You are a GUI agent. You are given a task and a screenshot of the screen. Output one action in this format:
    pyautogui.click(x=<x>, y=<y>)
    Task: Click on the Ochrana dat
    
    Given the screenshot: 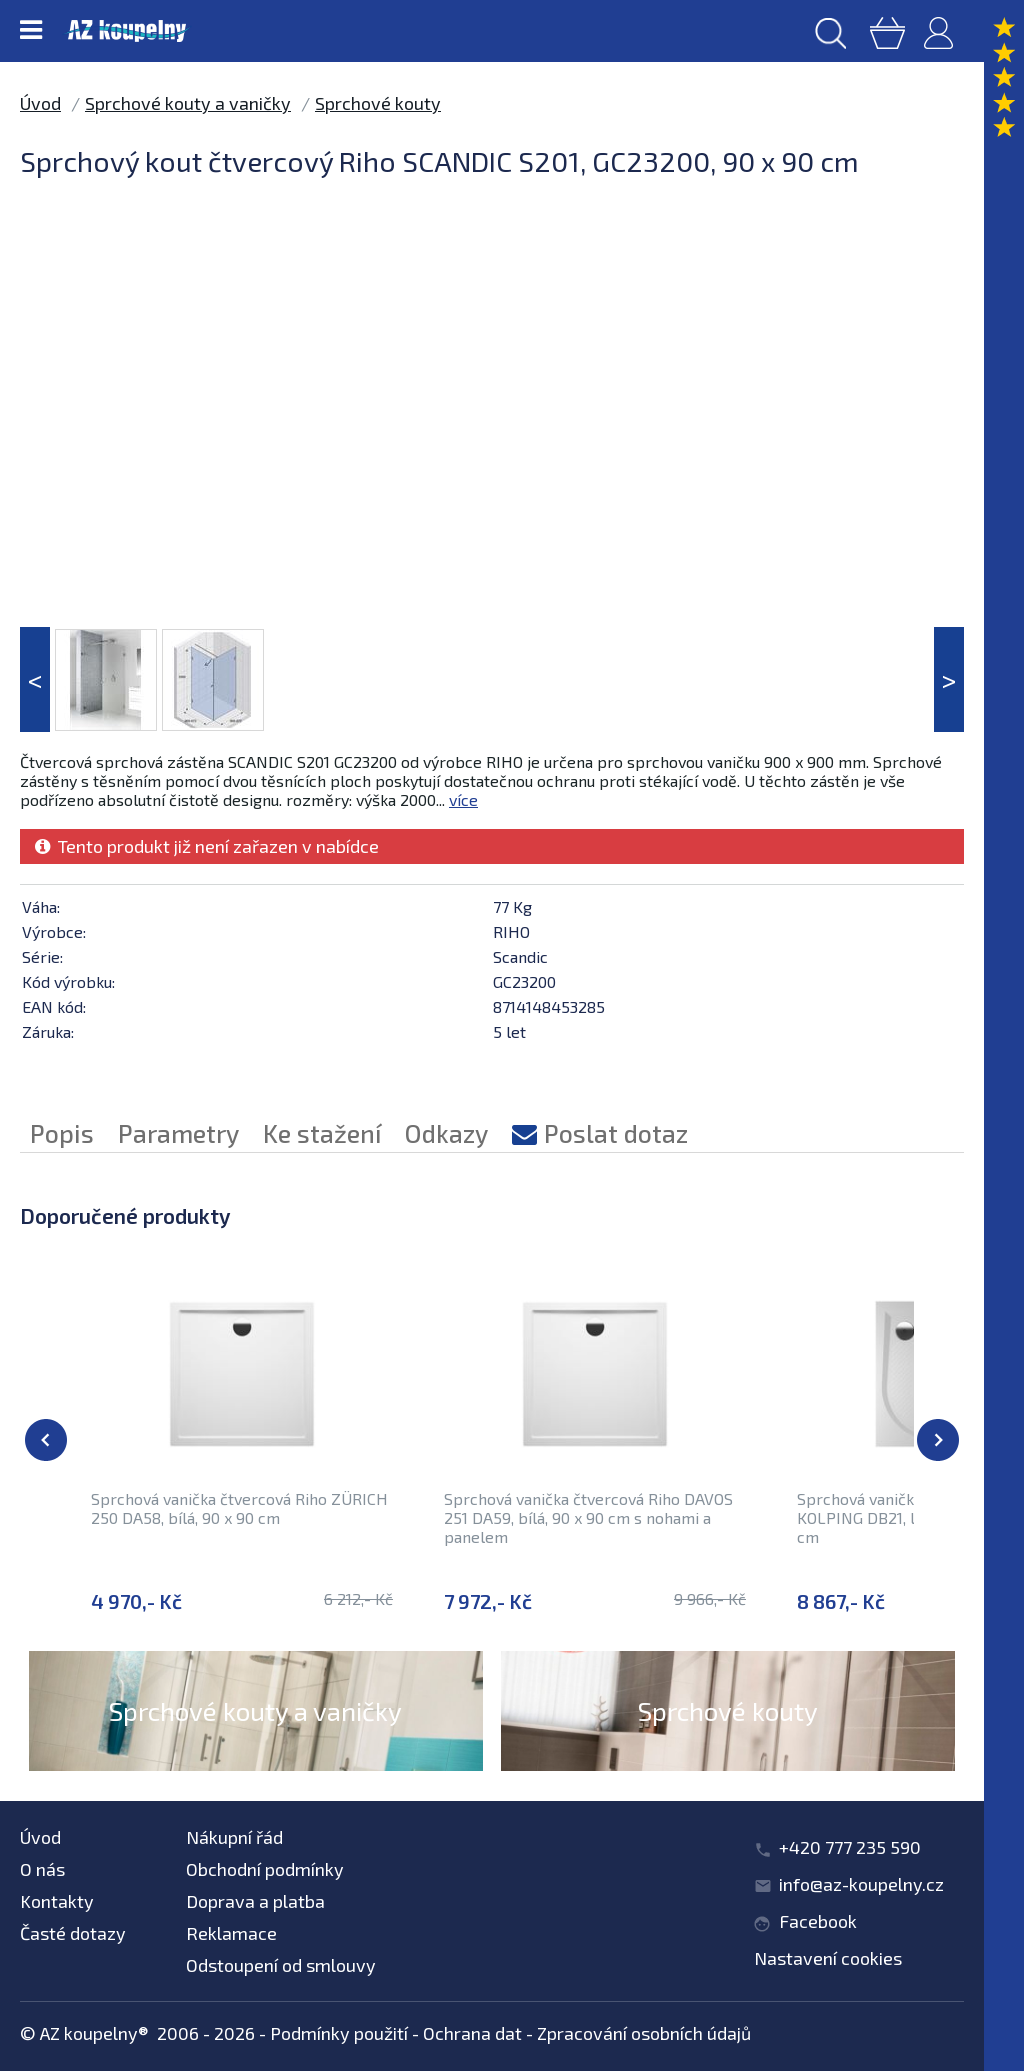 What is the action you would take?
    pyautogui.click(x=472, y=2033)
    